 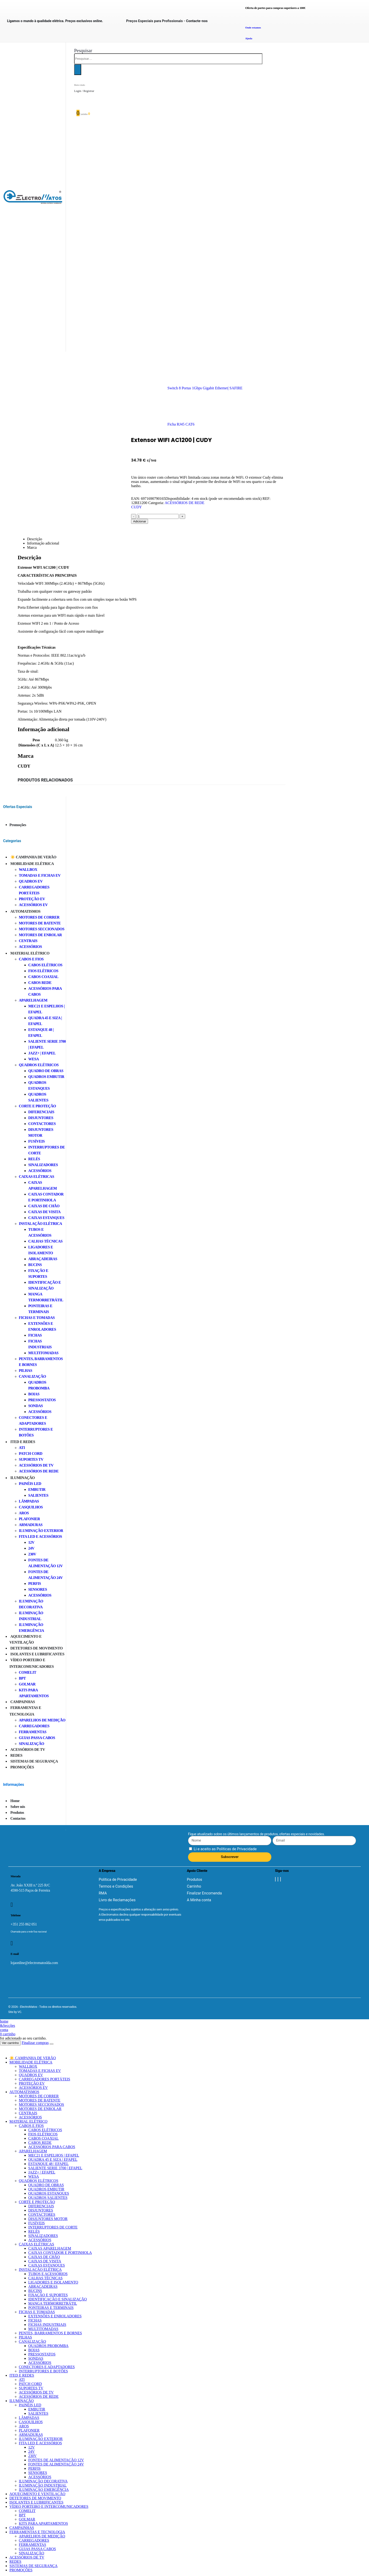 I want to click on 230V, so click(x=32, y=1554).